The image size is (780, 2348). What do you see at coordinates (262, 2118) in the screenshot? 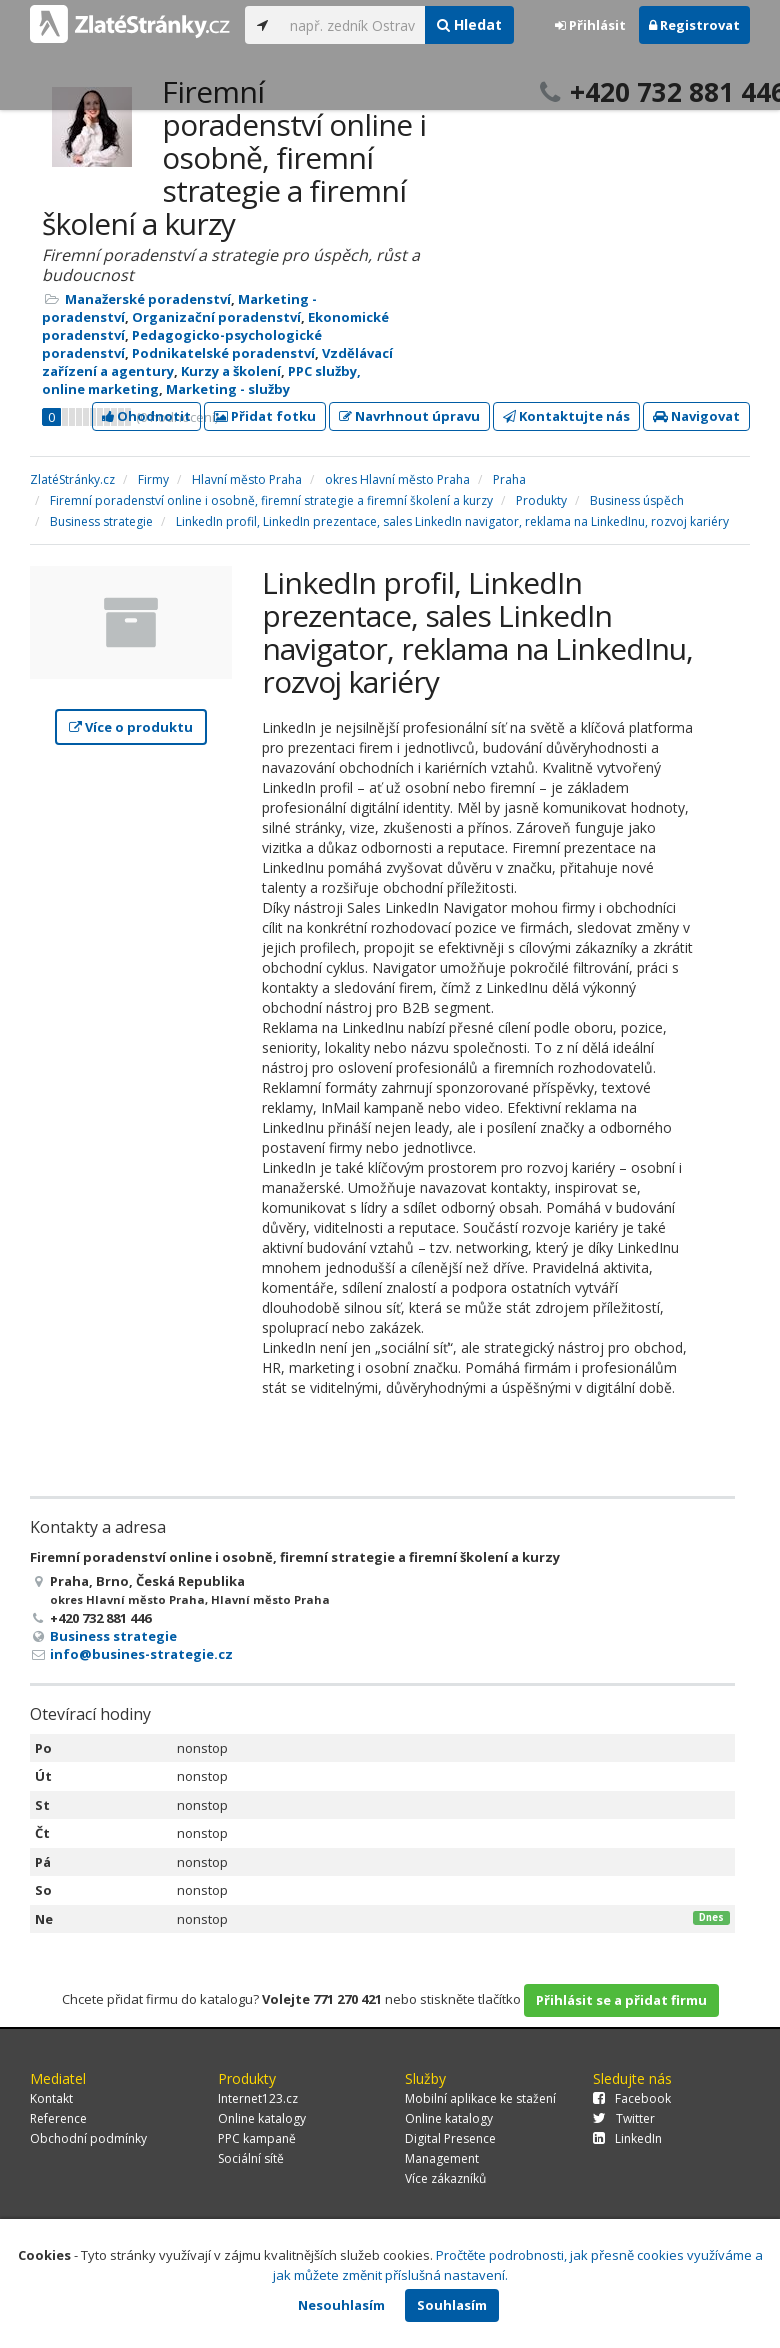
I see `Online katalogy` at bounding box center [262, 2118].